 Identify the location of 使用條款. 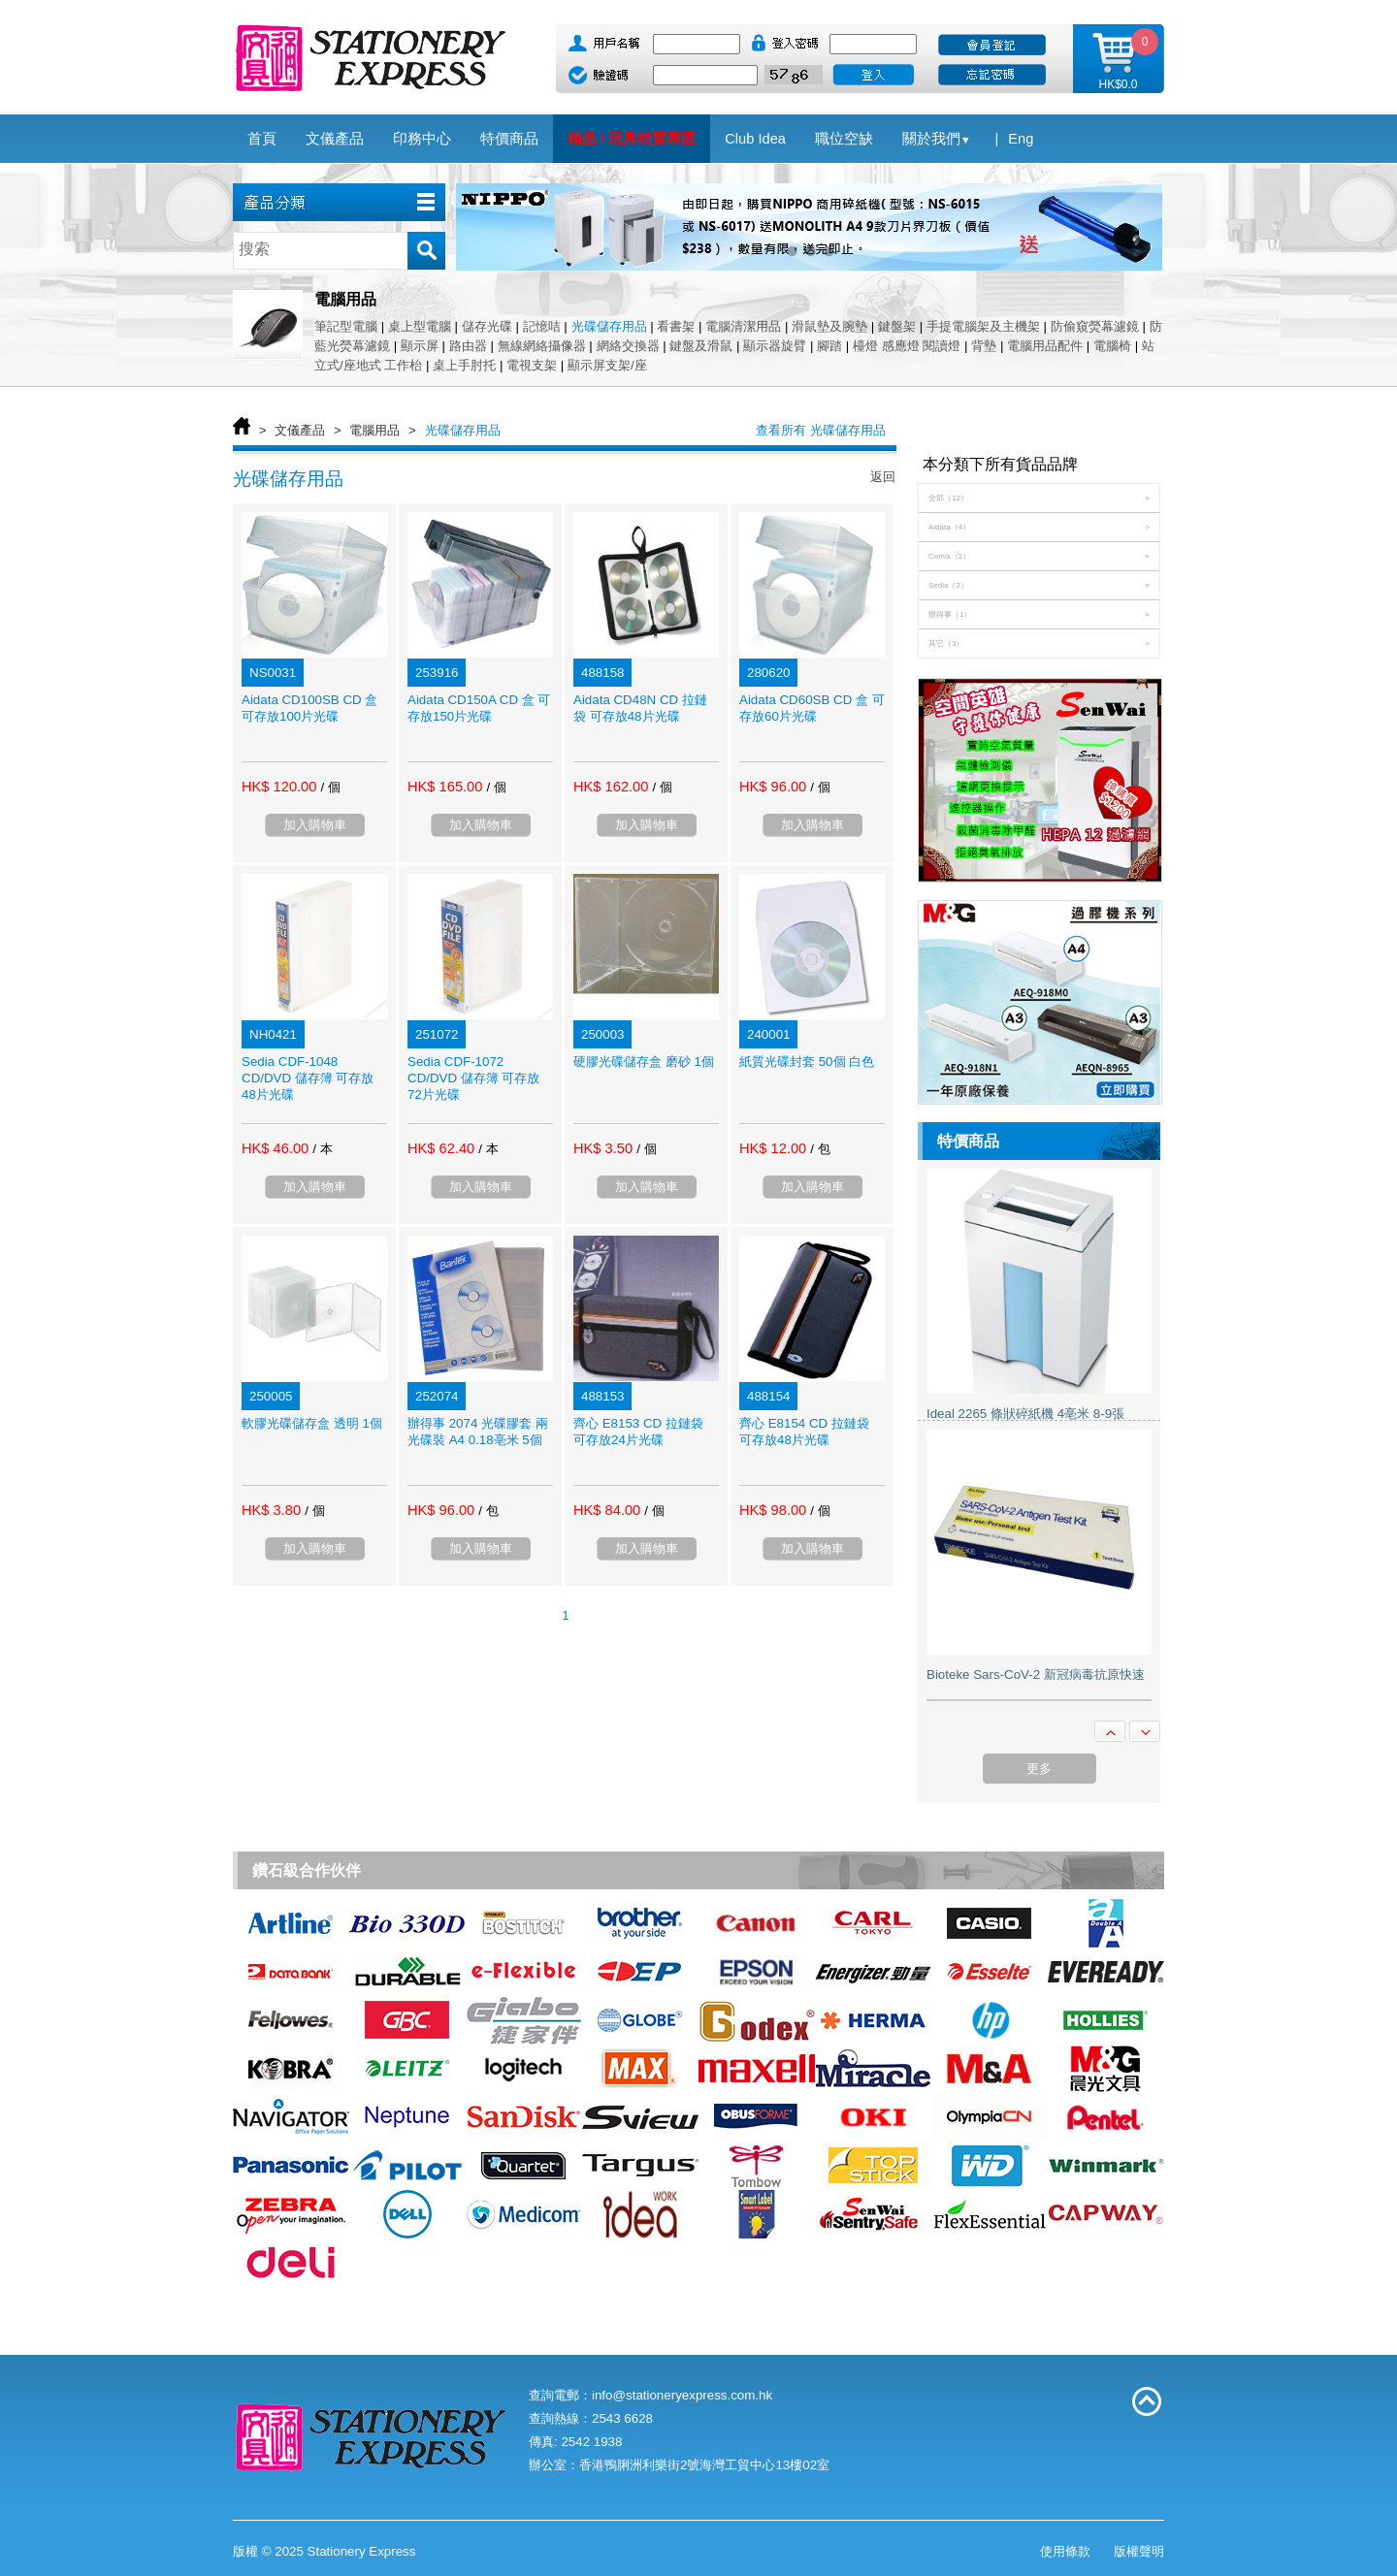
(1065, 2551).